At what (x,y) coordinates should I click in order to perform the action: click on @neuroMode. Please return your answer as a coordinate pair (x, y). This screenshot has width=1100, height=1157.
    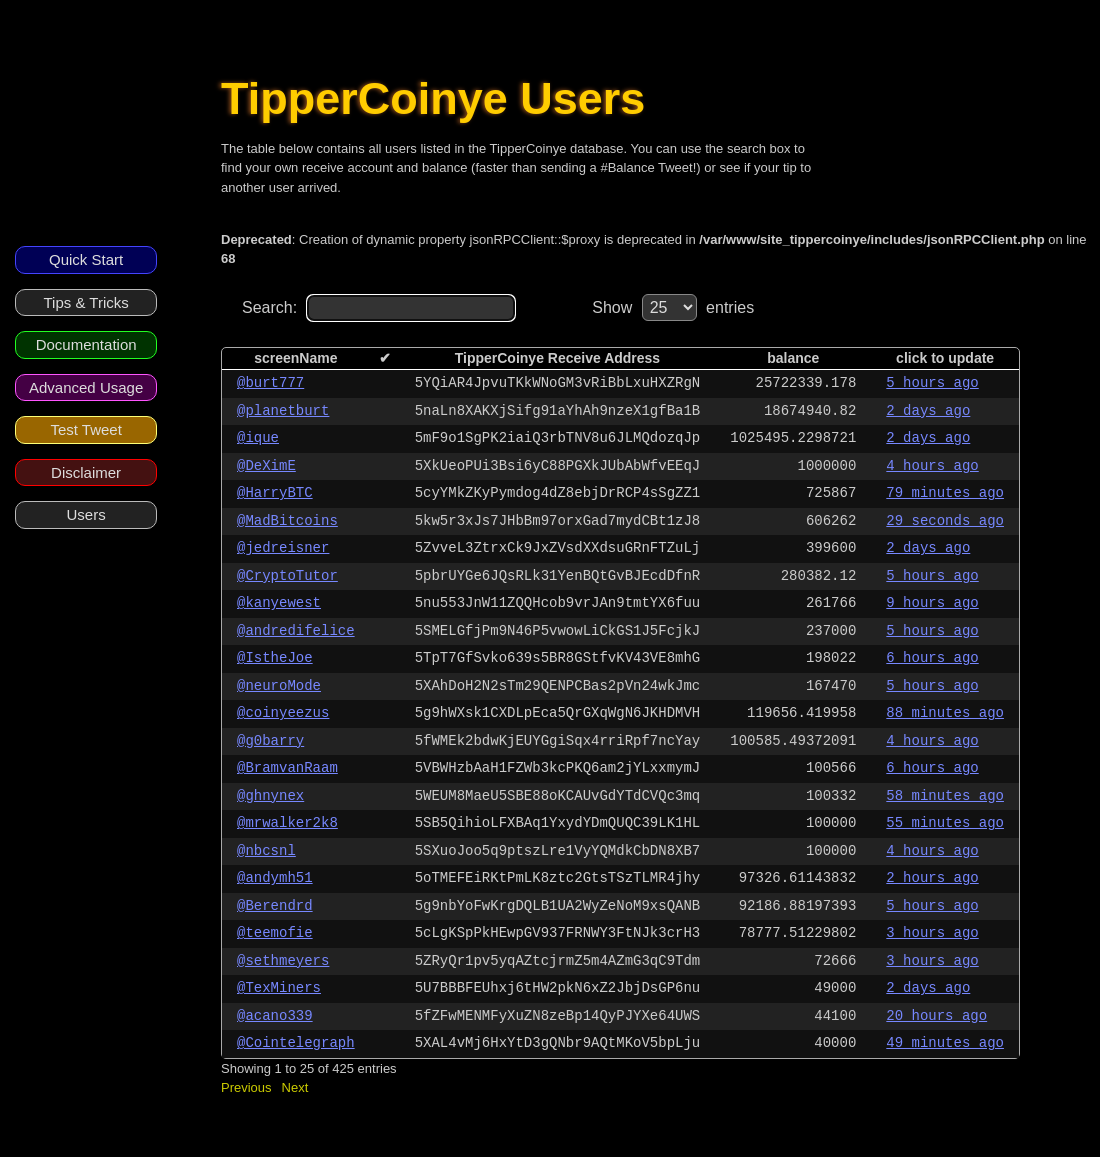
    Looking at the image, I should click on (279, 686).